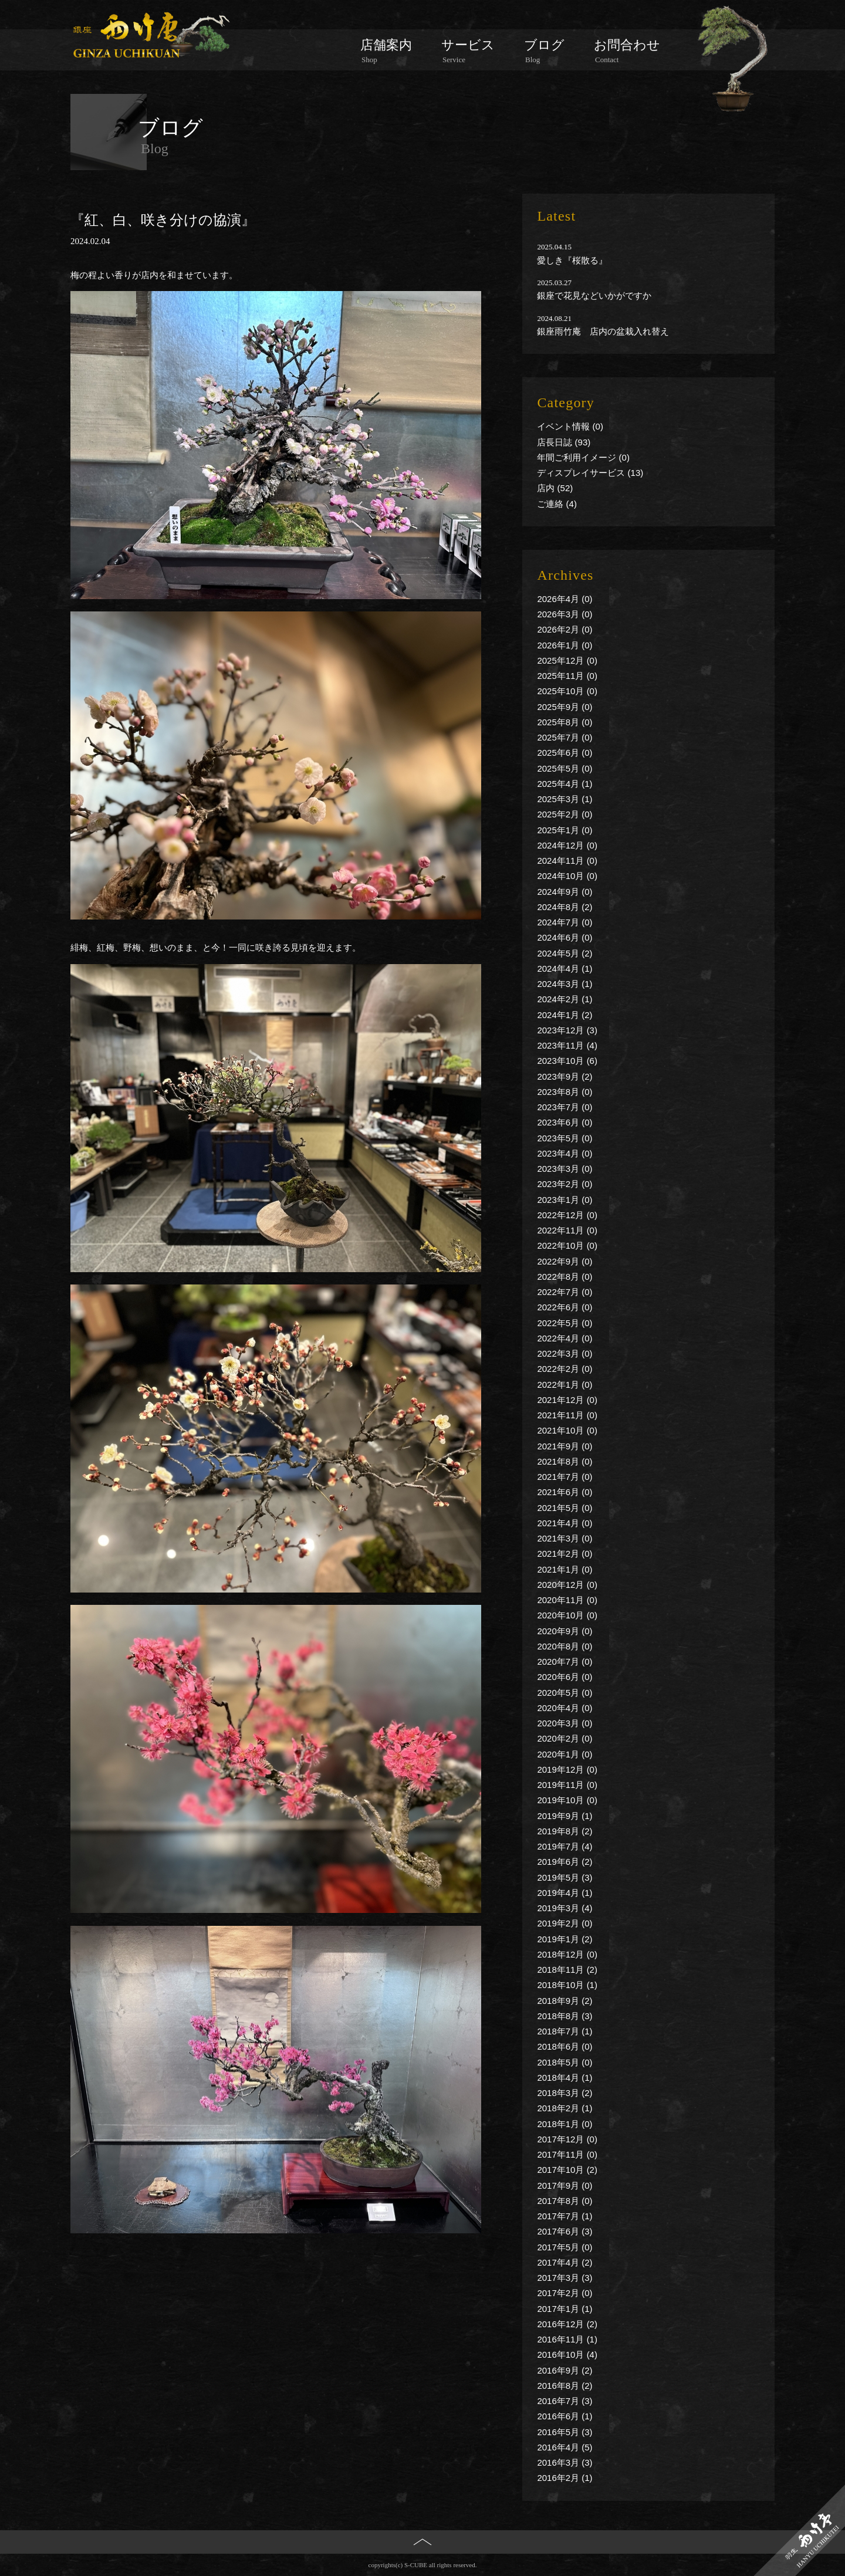  What do you see at coordinates (603, 331) in the screenshot?
I see `銀座雨竹庵 店内の盆栽入れ替え` at bounding box center [603, 331].